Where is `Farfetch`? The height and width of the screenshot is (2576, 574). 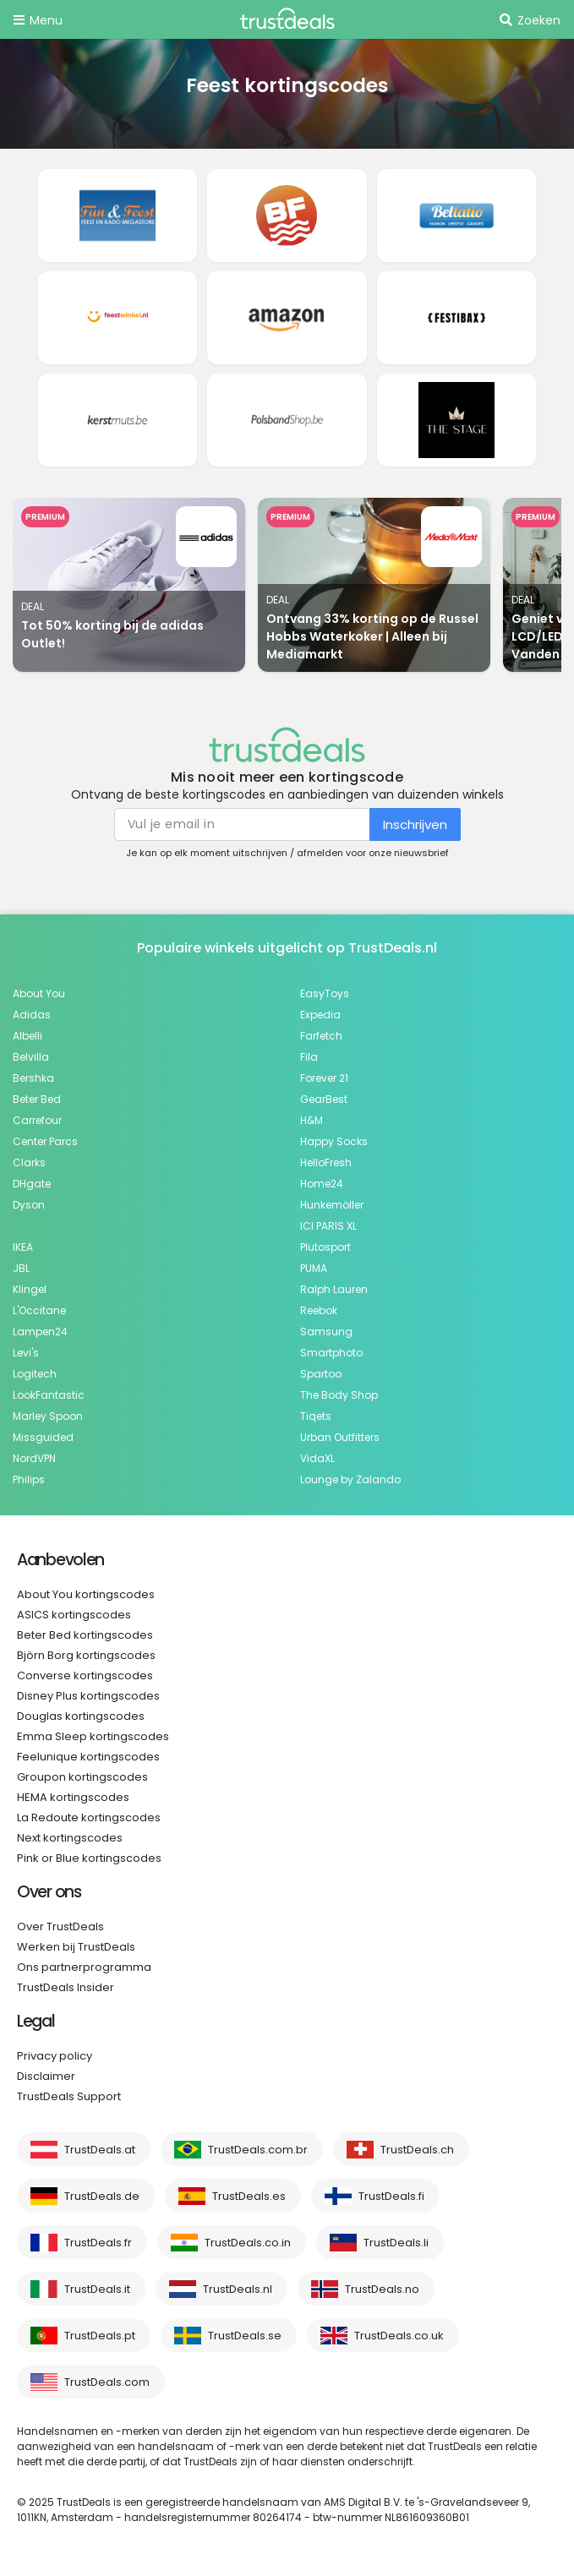 Farfetch is located at coordinates (321, 1036).